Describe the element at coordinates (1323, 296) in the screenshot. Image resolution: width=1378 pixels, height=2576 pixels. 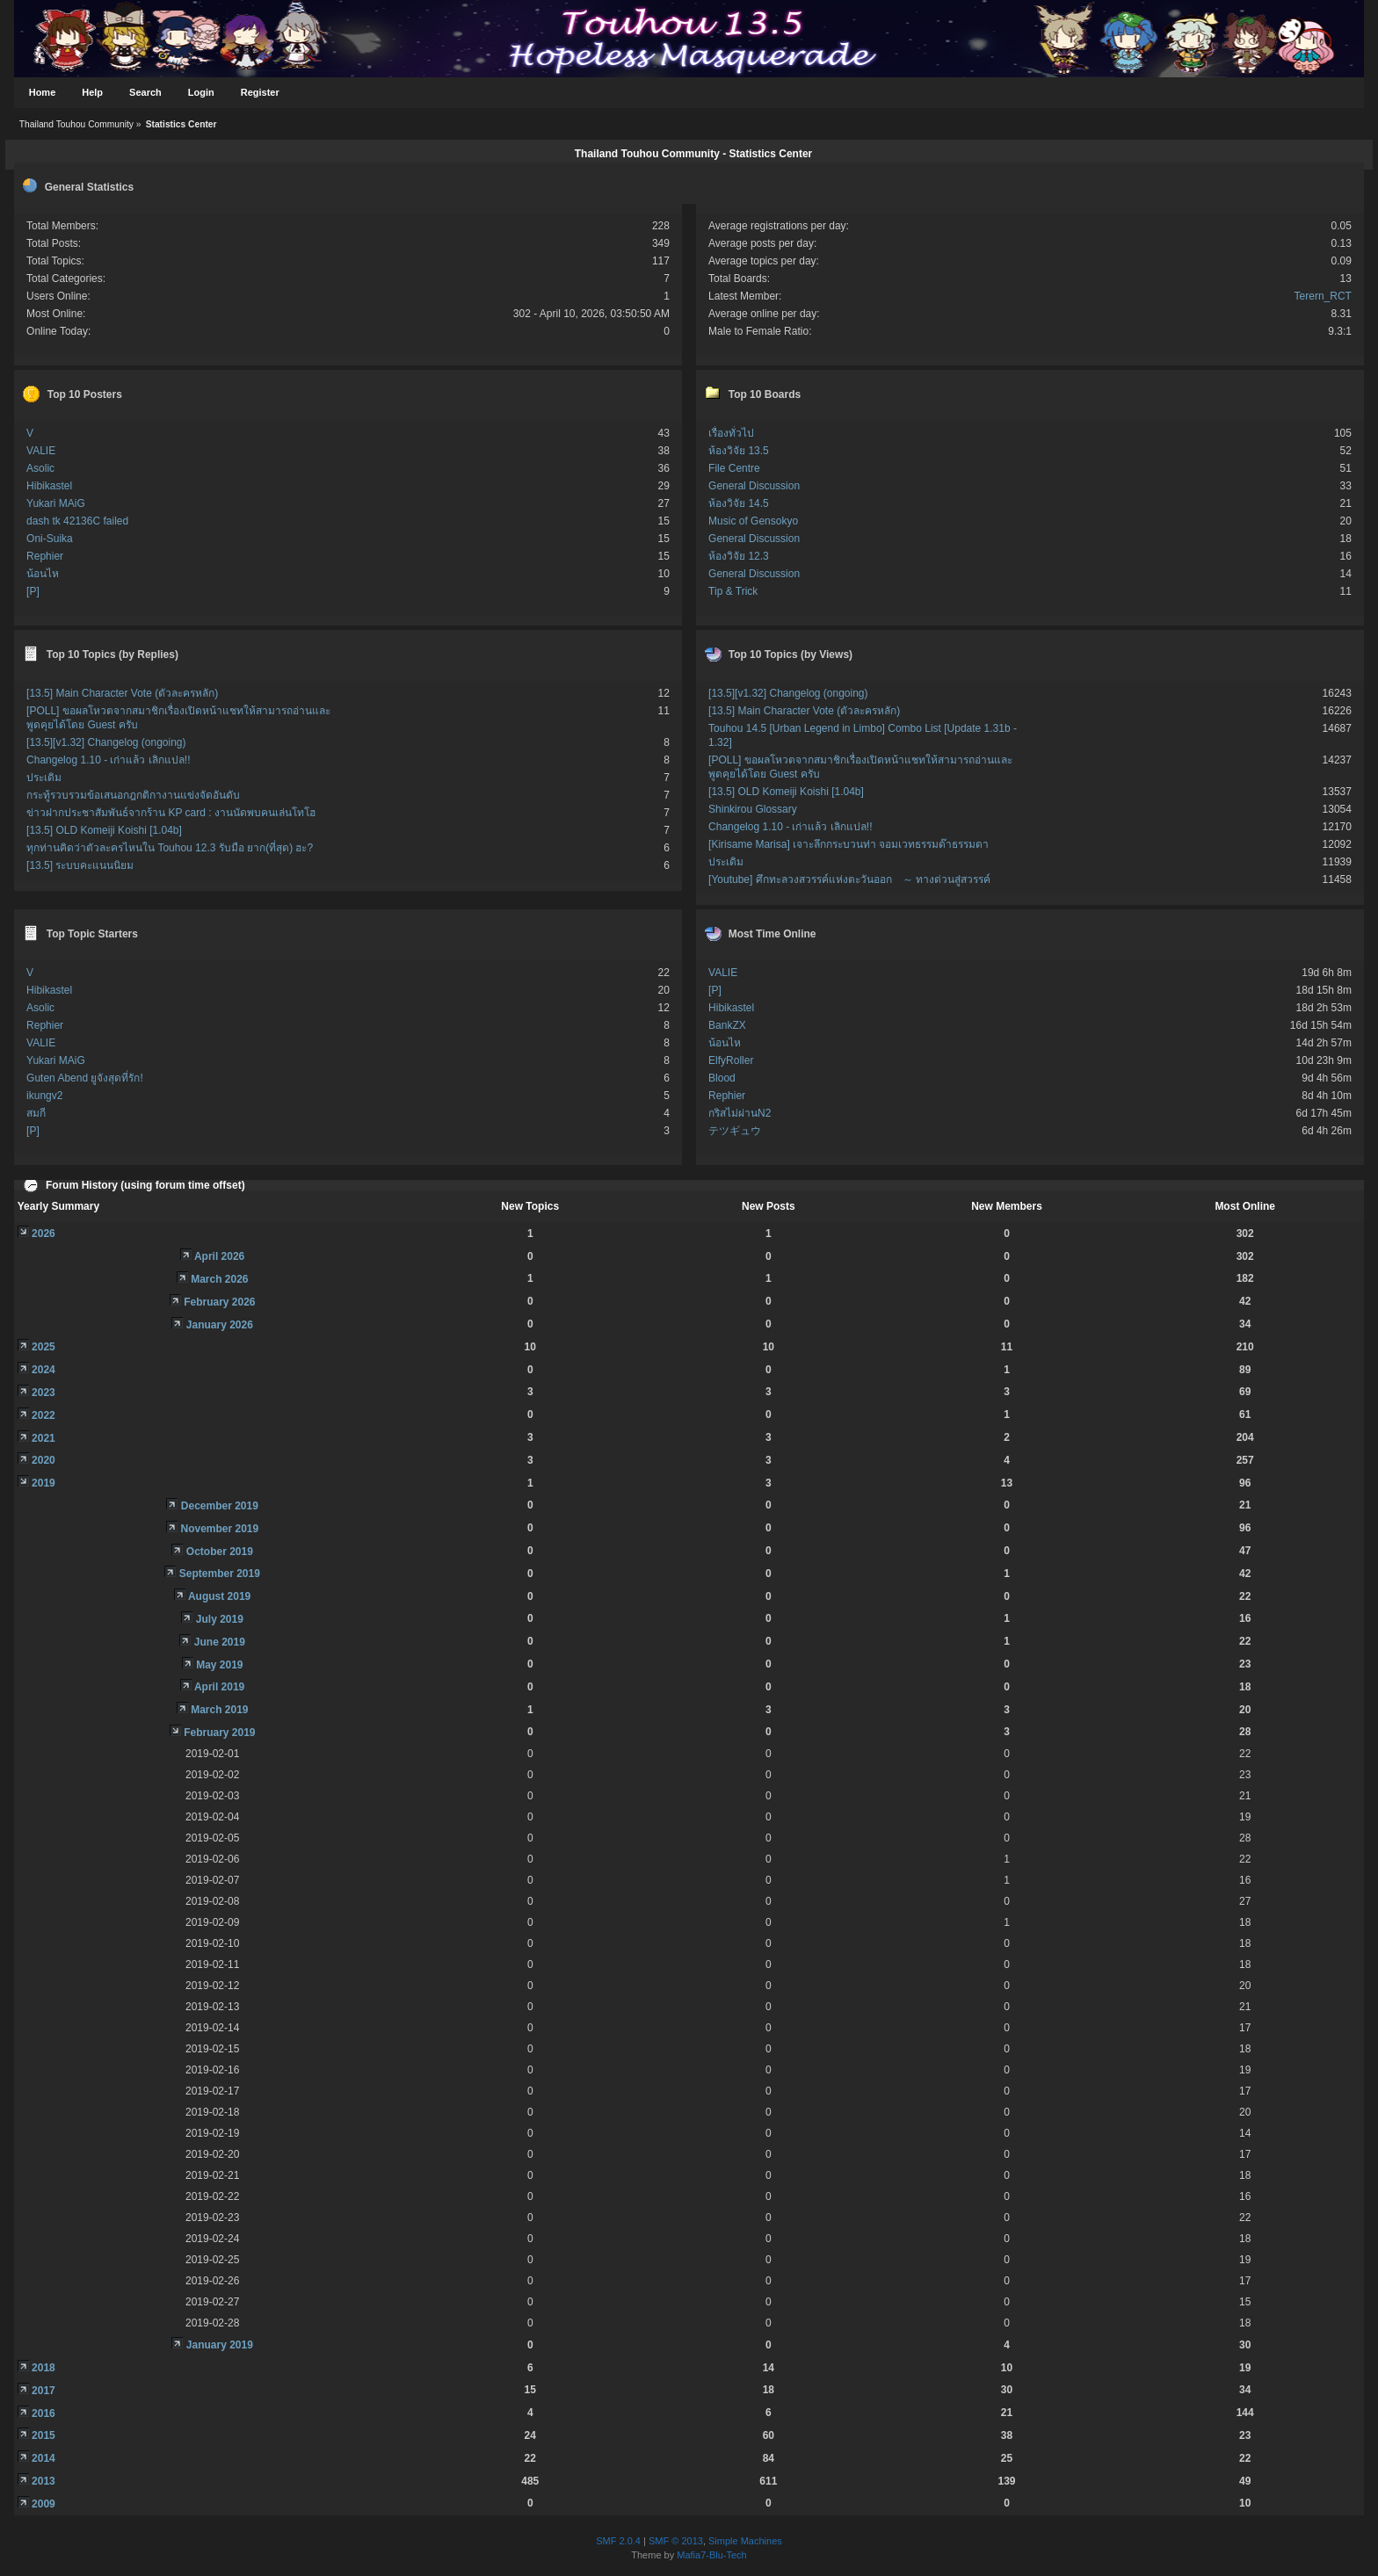
I see `Terern_RCT` at that location.